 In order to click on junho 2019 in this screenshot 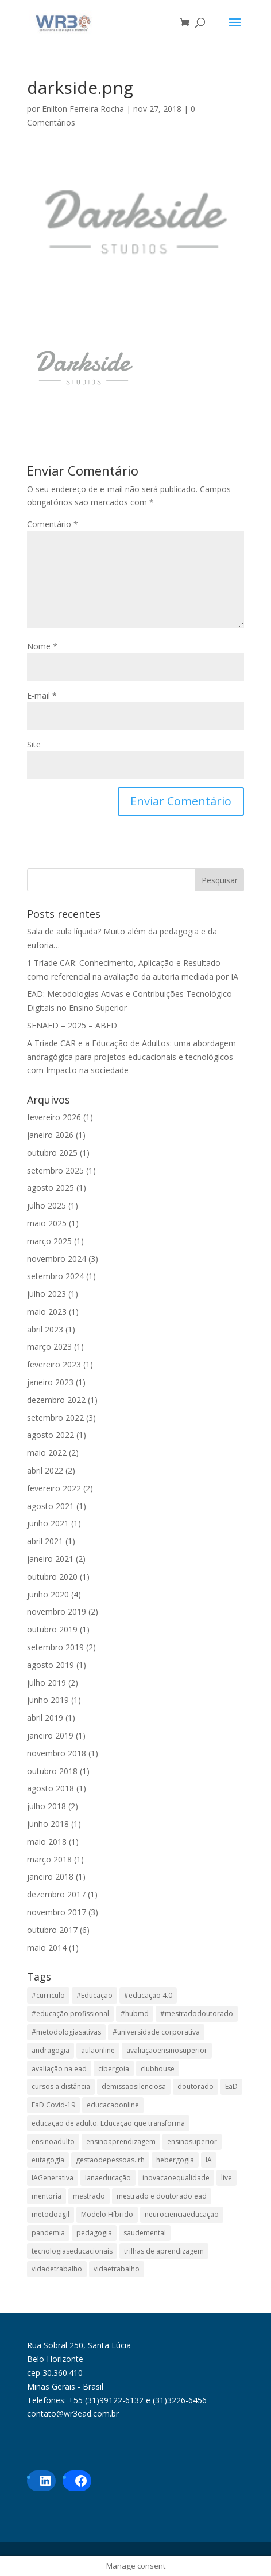, I will do `click(48, 1699)`.